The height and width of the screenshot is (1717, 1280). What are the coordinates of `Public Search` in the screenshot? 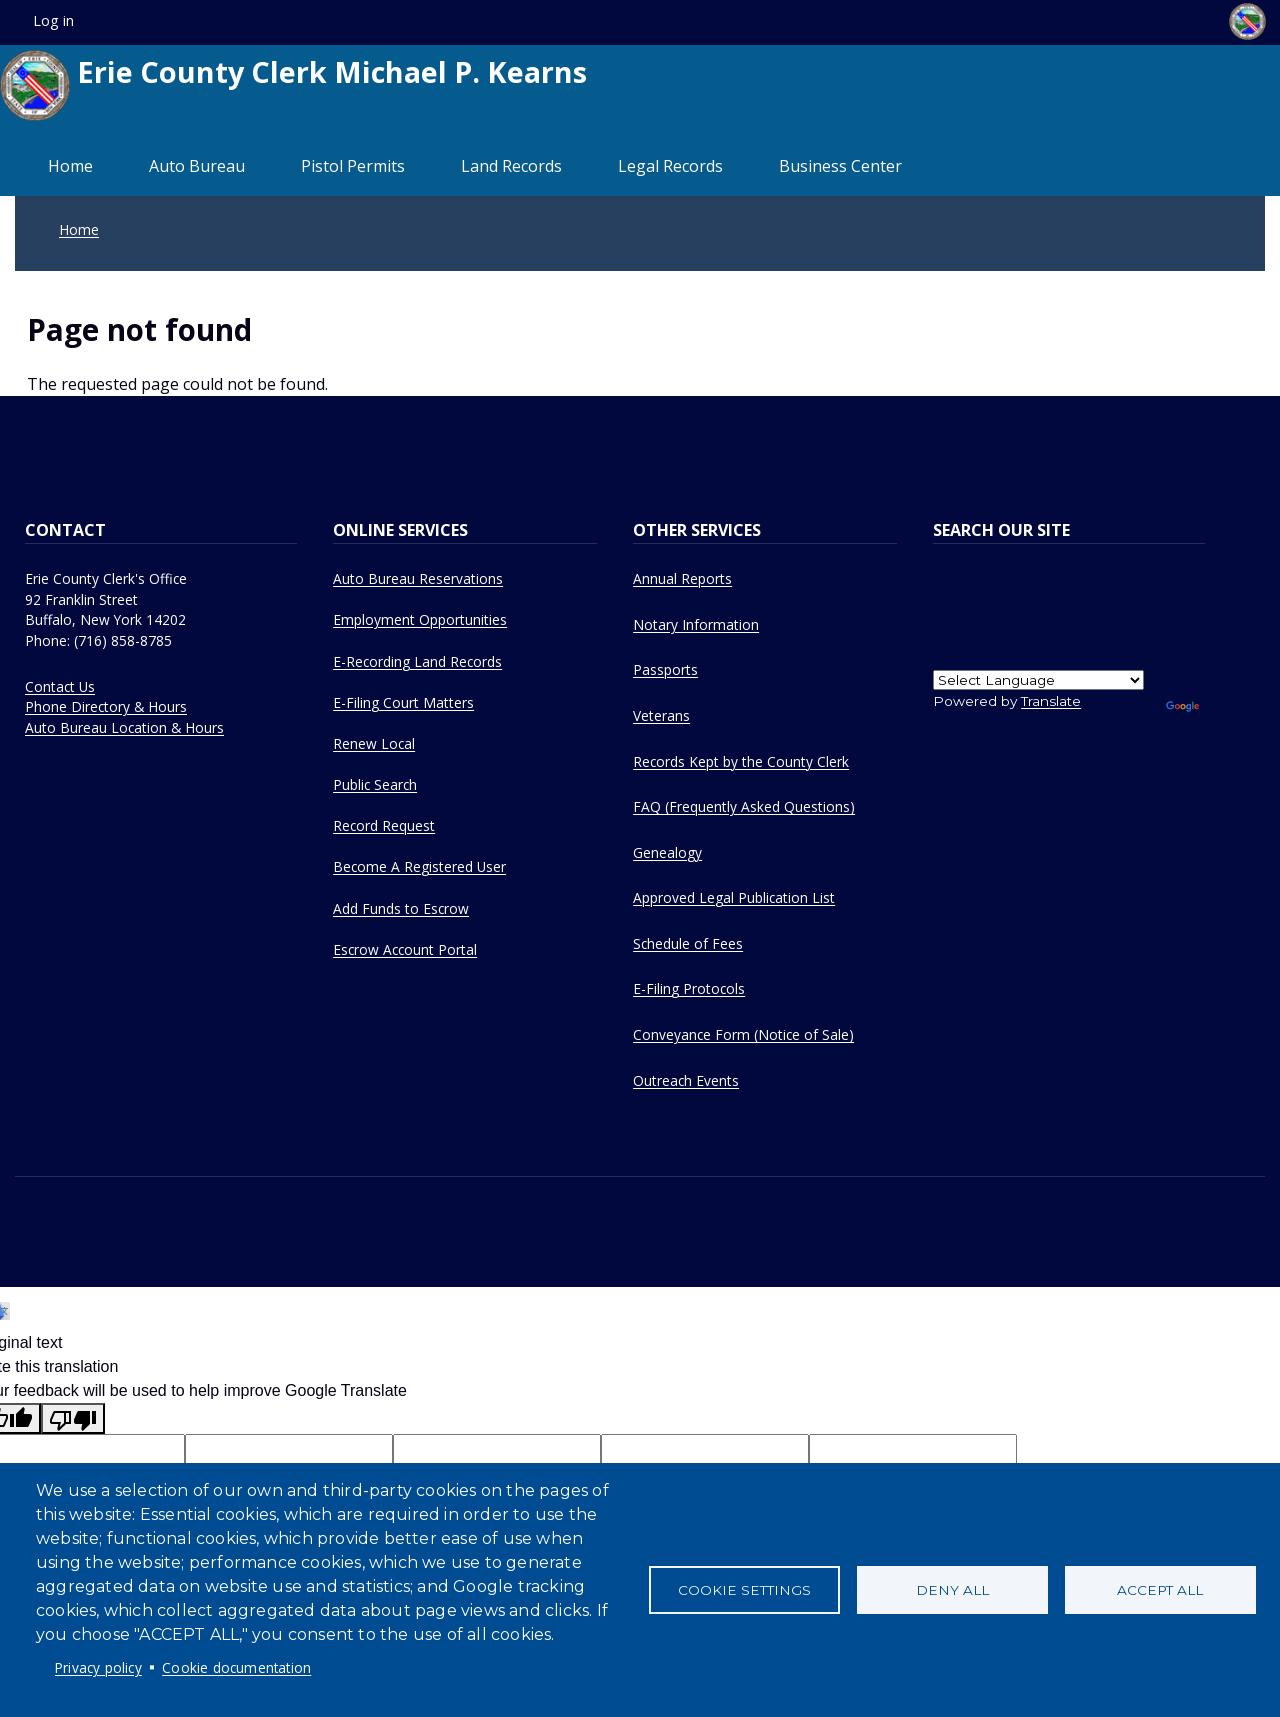 It's located at (375, 784).